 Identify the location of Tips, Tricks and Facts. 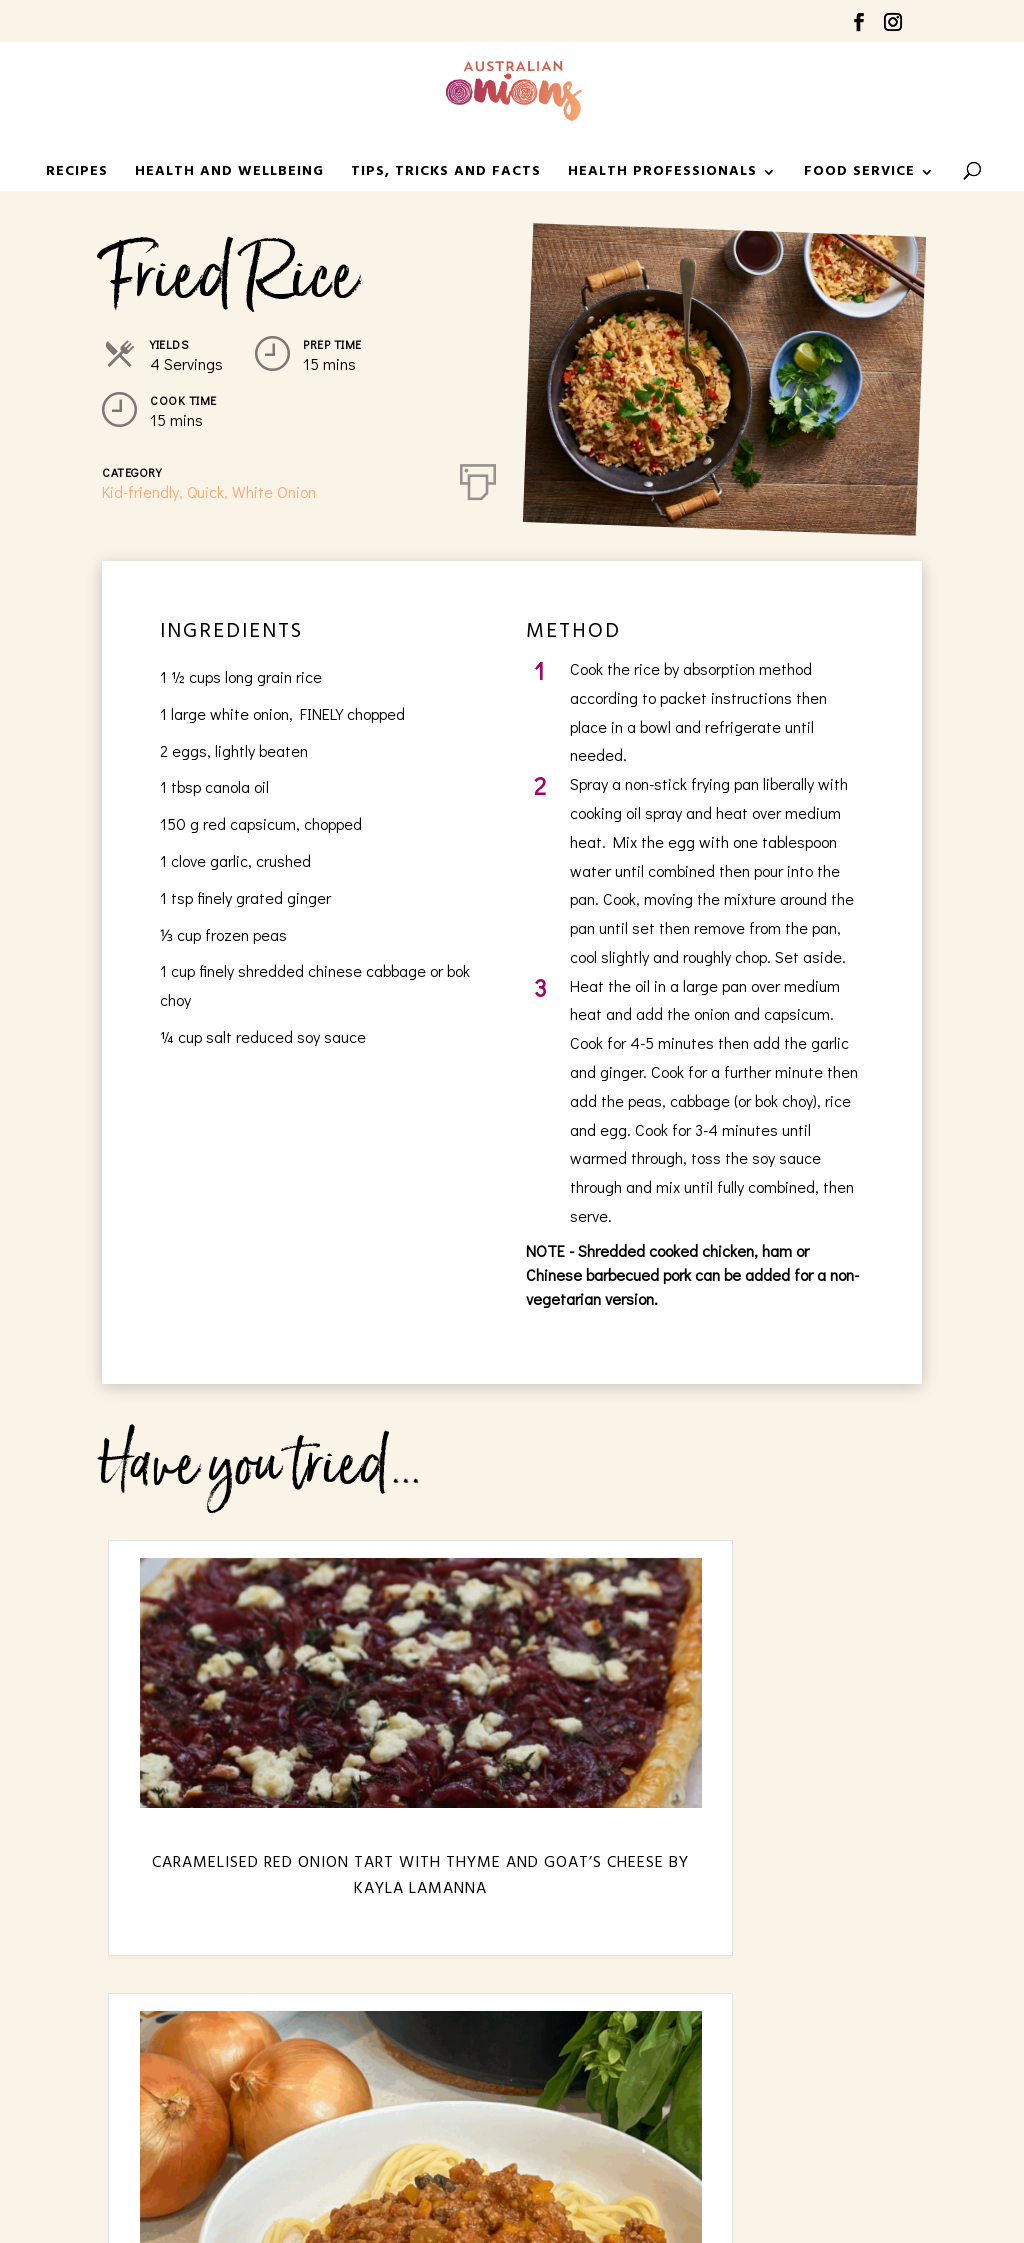
(446, 174).